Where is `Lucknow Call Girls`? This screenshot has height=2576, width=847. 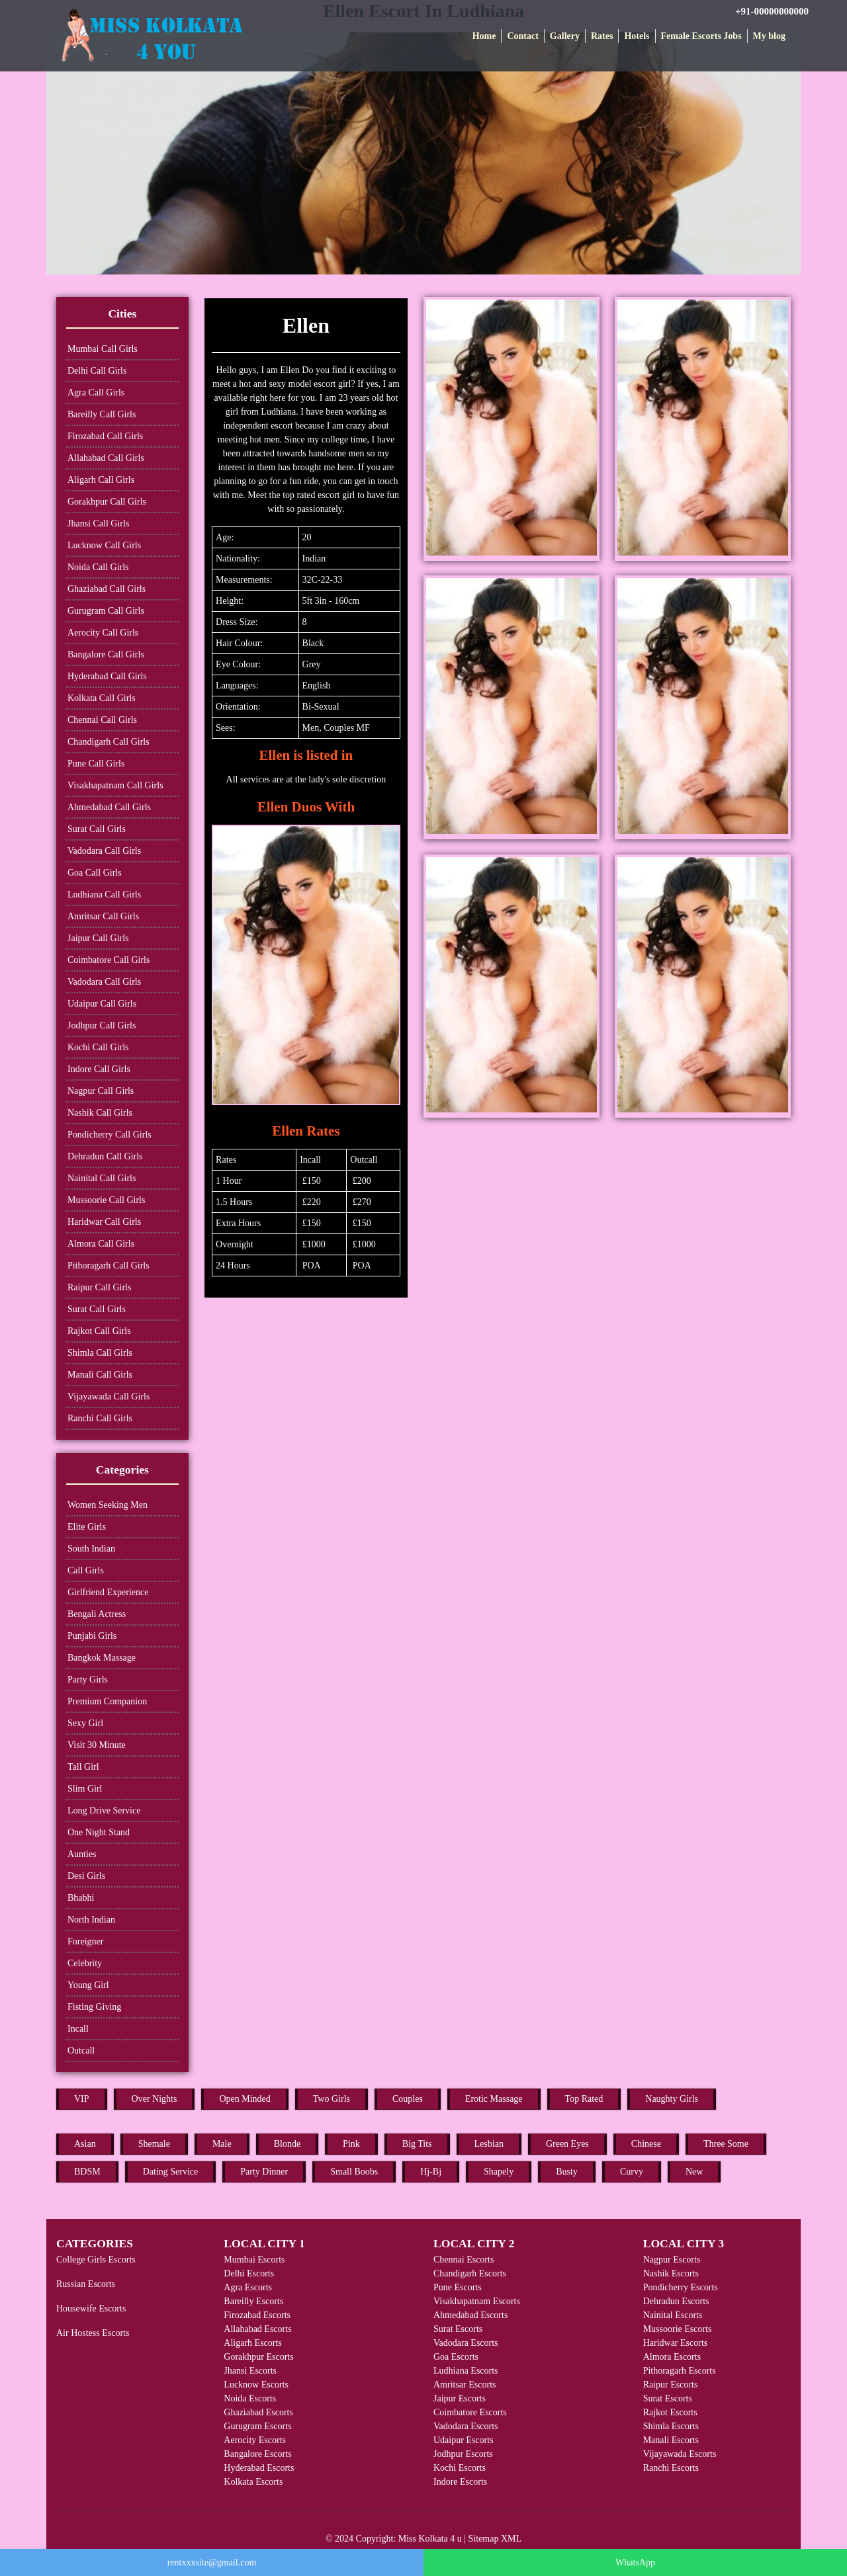 Lucknow Call Girls is located at coordinates (104, 545).